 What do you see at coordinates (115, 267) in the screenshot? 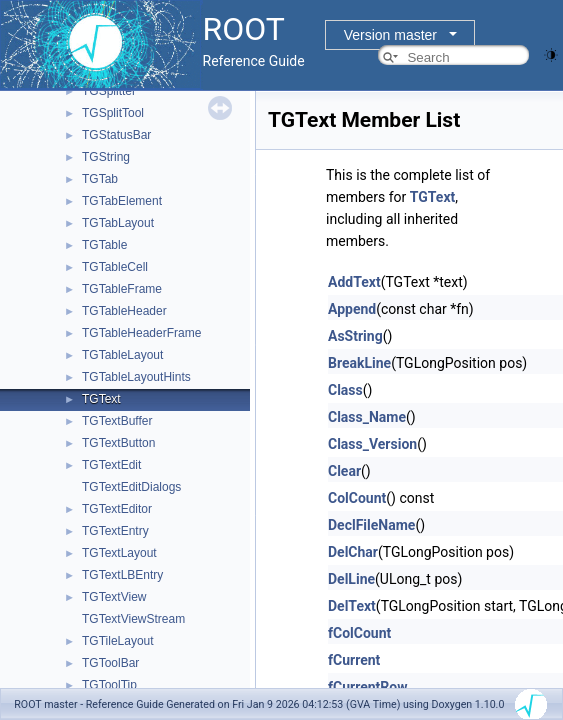
I see `TGTableCell` at bounding box center [115, 267].